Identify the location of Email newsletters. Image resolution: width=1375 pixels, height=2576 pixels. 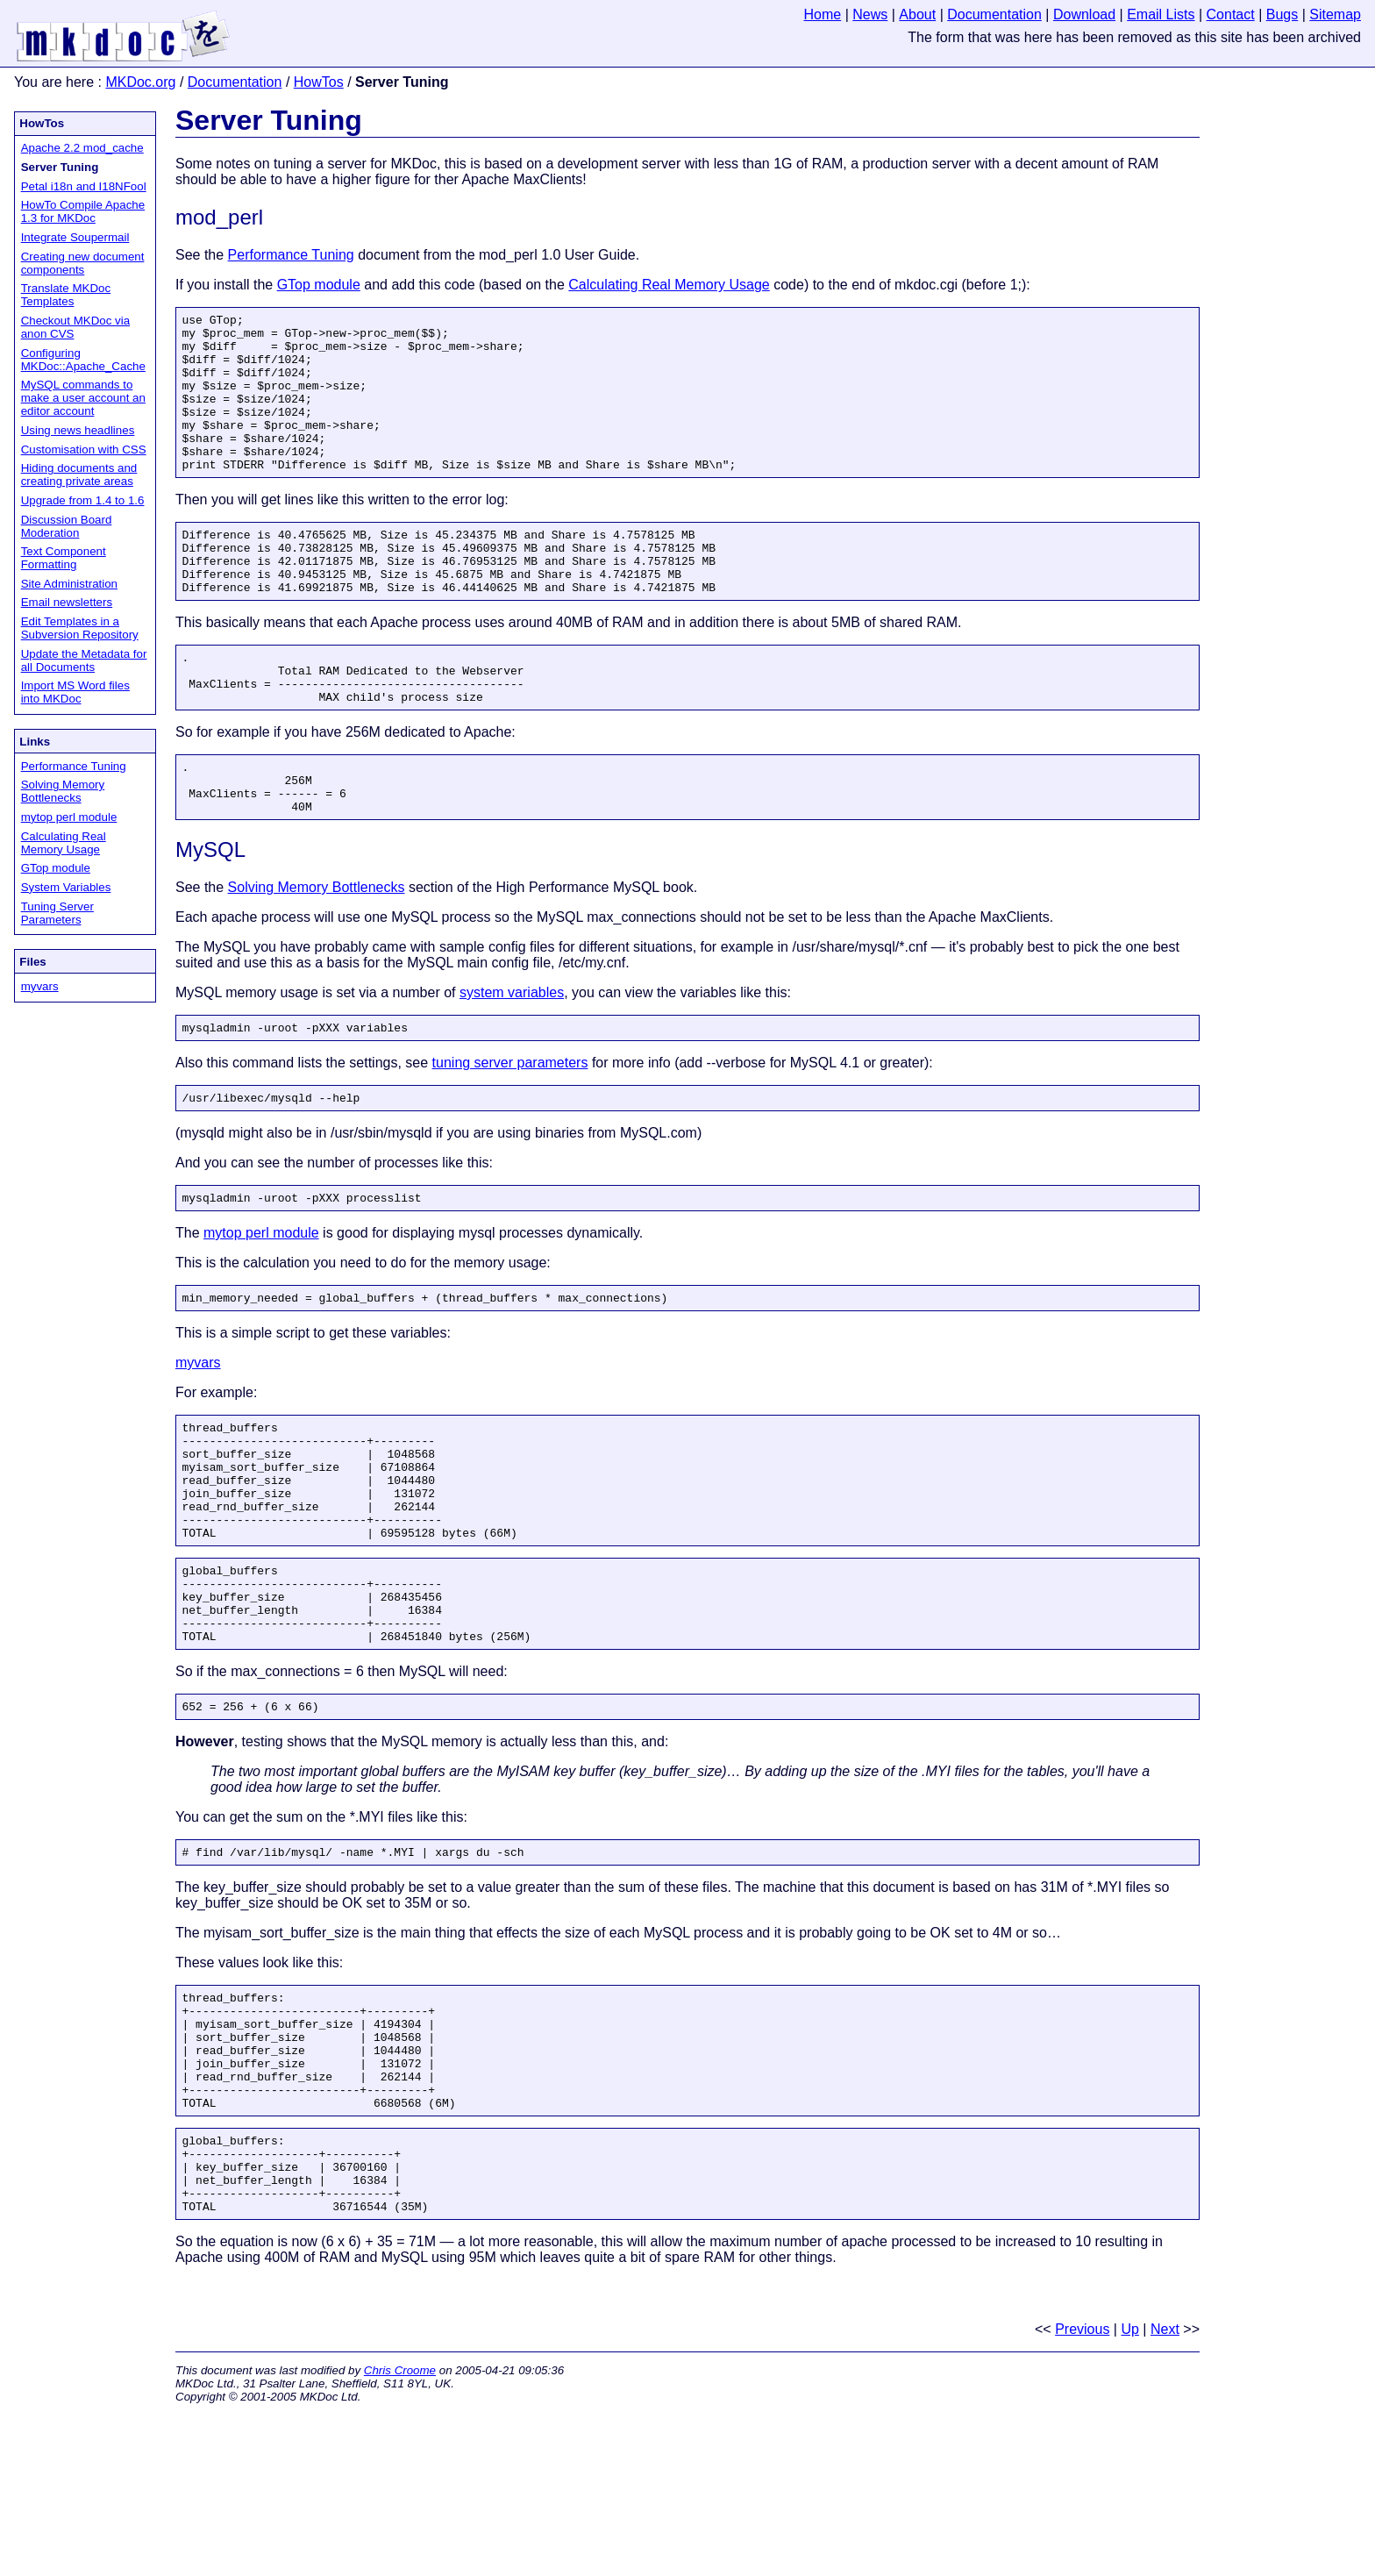
(66, 602).